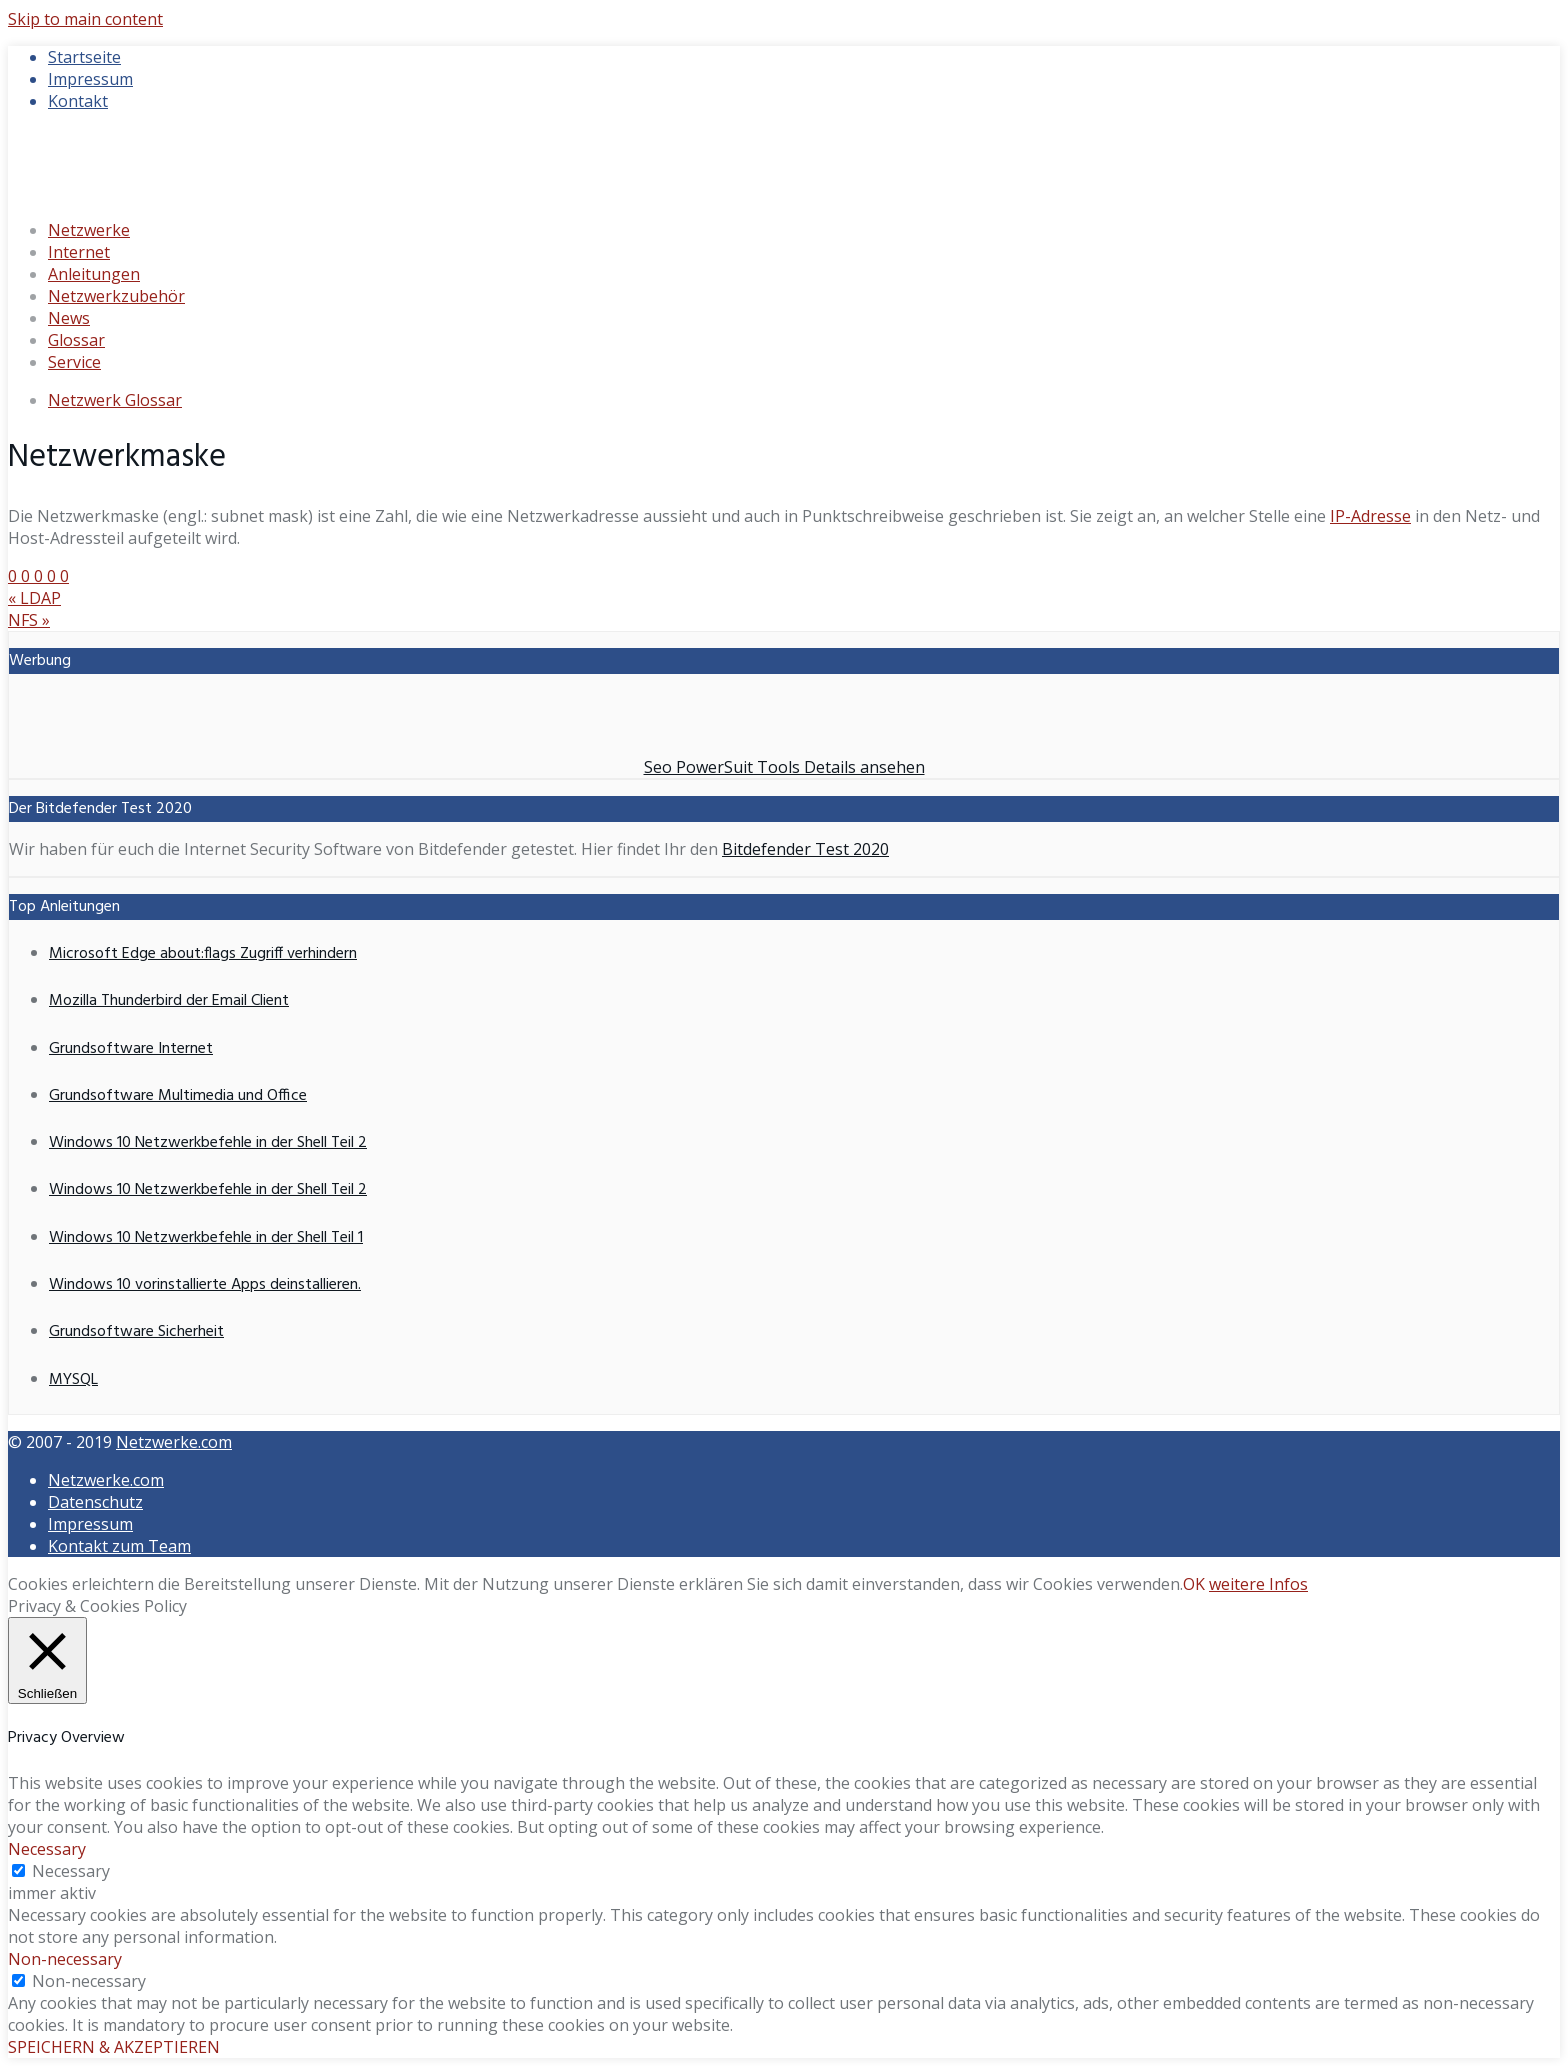 The height and width of the screenshot is (2066, 1568). Describe the element at coordinates (208, 1143) in the screenshot. I see `Windows 10 Netzwerkbefehle in der Shell Teil 2` at that location.